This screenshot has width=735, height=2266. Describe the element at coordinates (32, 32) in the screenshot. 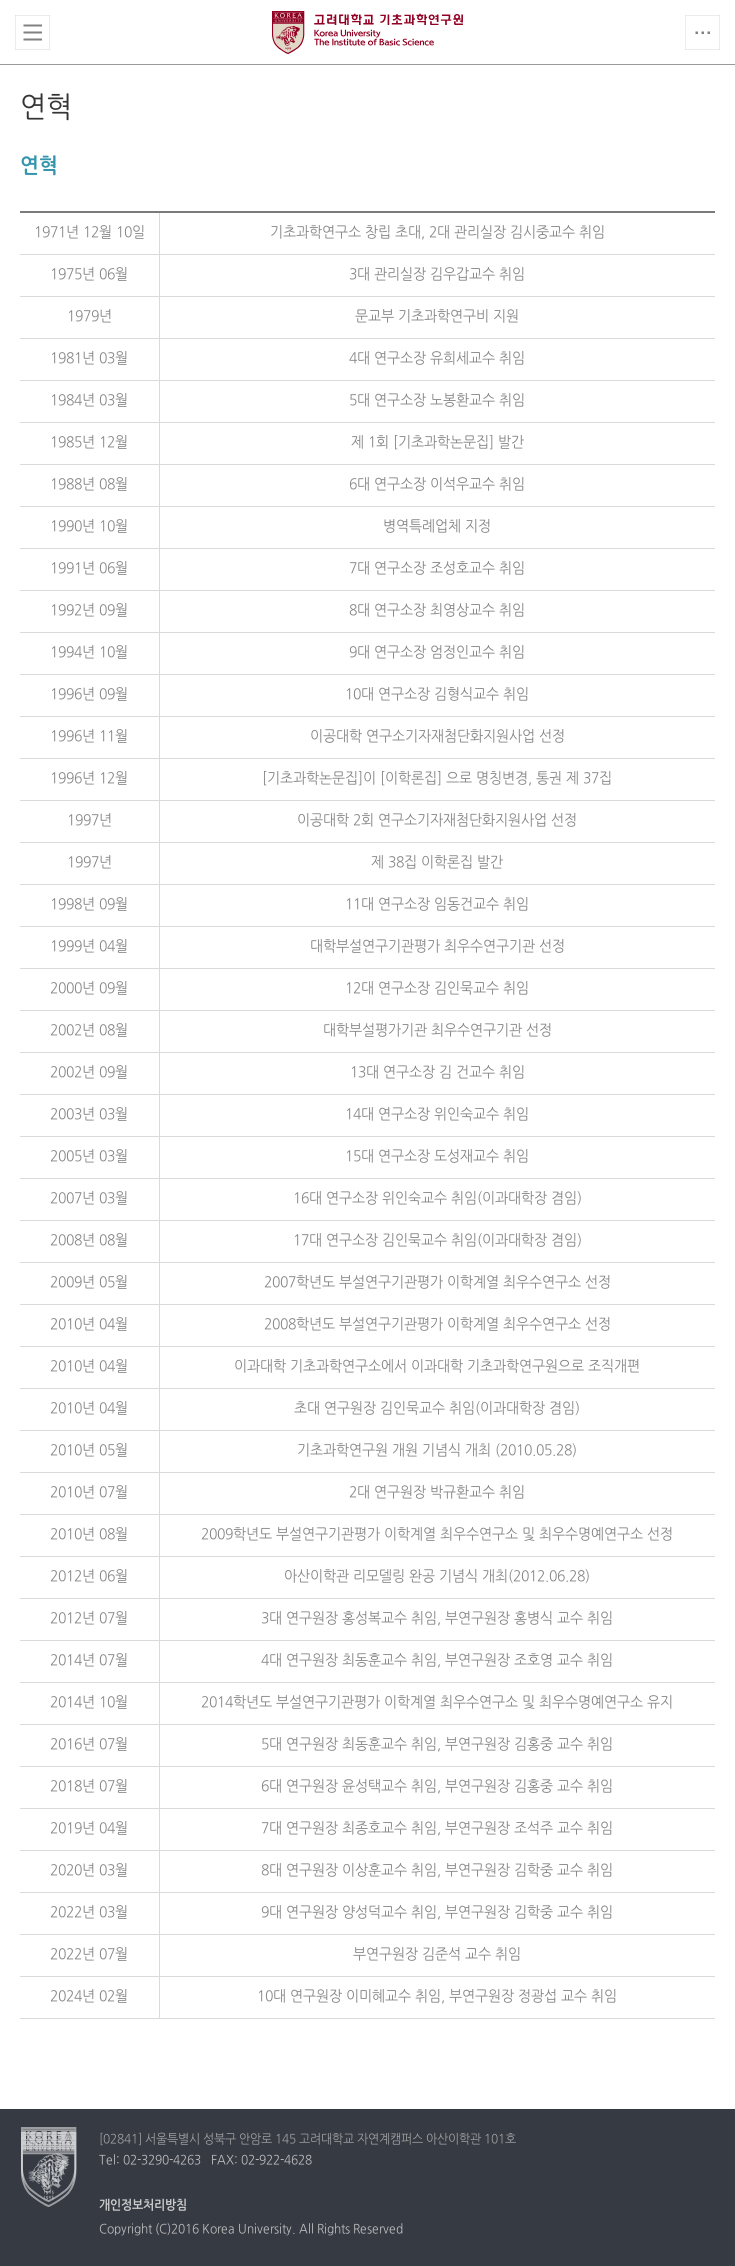

I see `전체보기` at that location.